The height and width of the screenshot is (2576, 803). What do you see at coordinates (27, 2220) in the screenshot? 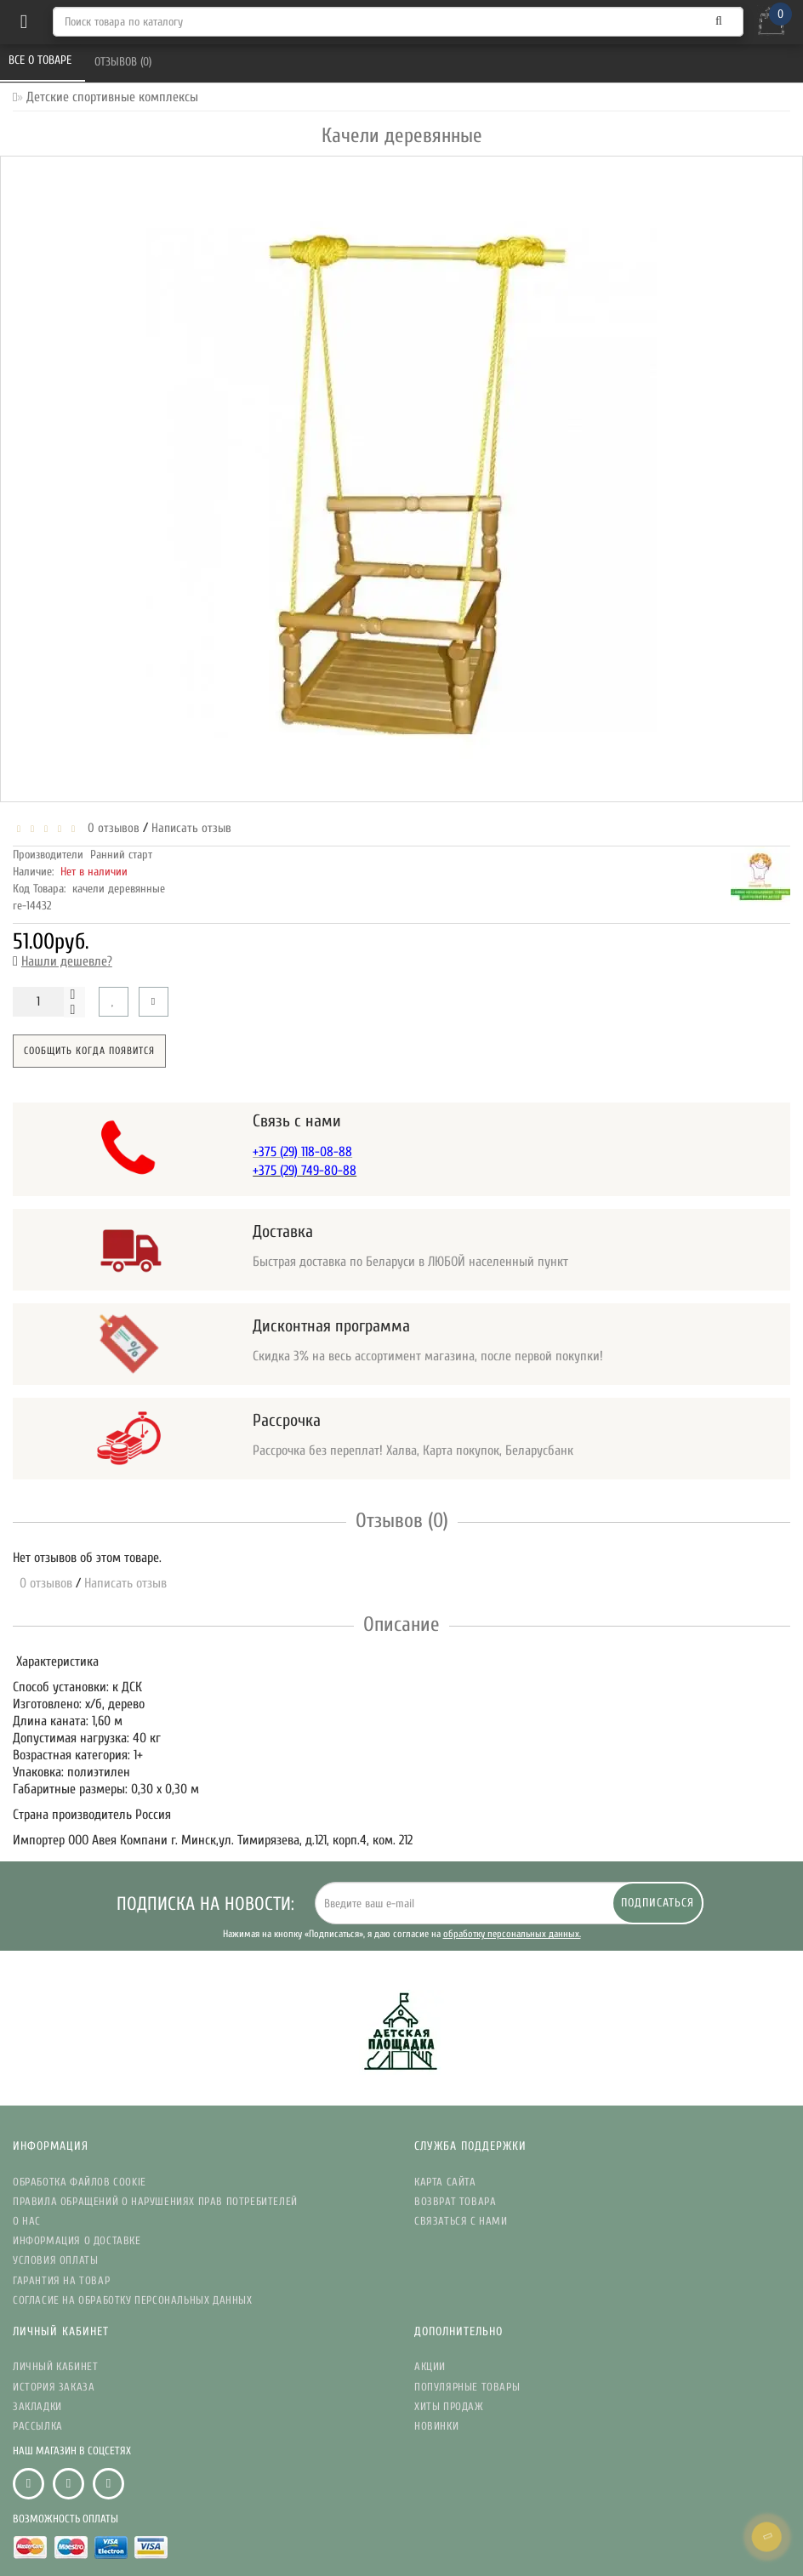
I see `О нас` at bounding box center [27, 2220].